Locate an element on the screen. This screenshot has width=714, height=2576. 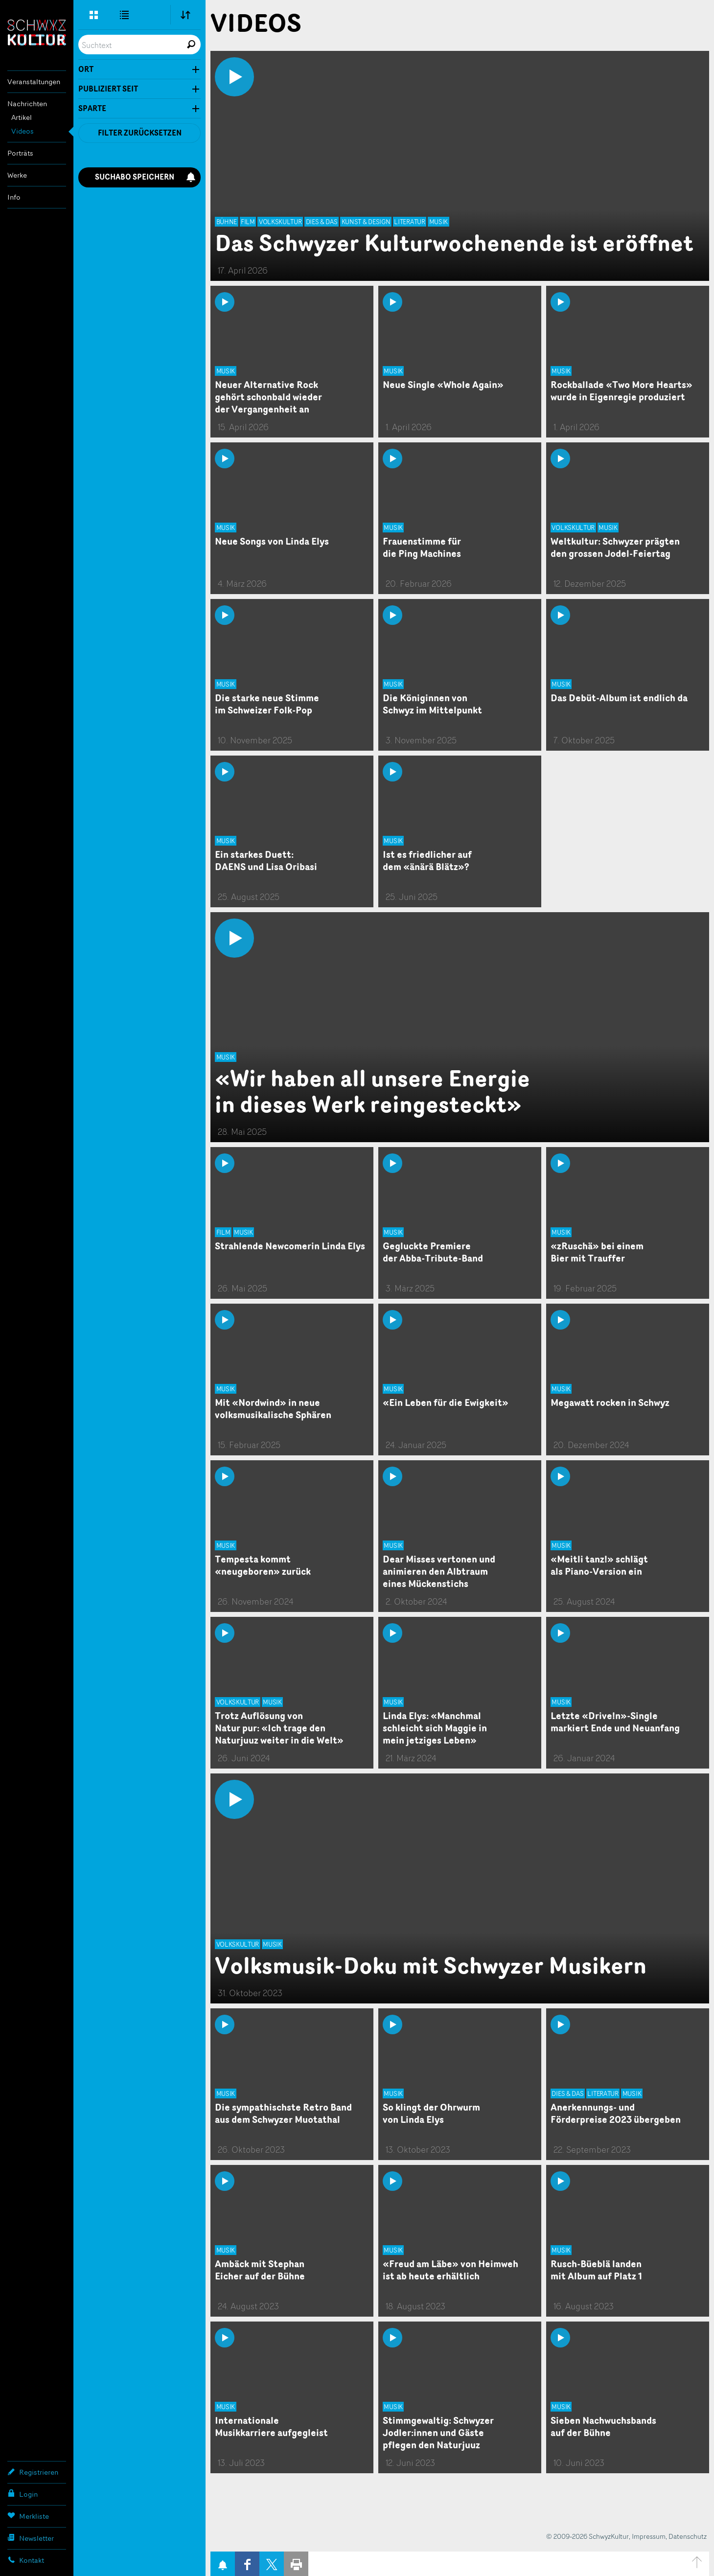
Porträts is located at coordinates (20, 153).